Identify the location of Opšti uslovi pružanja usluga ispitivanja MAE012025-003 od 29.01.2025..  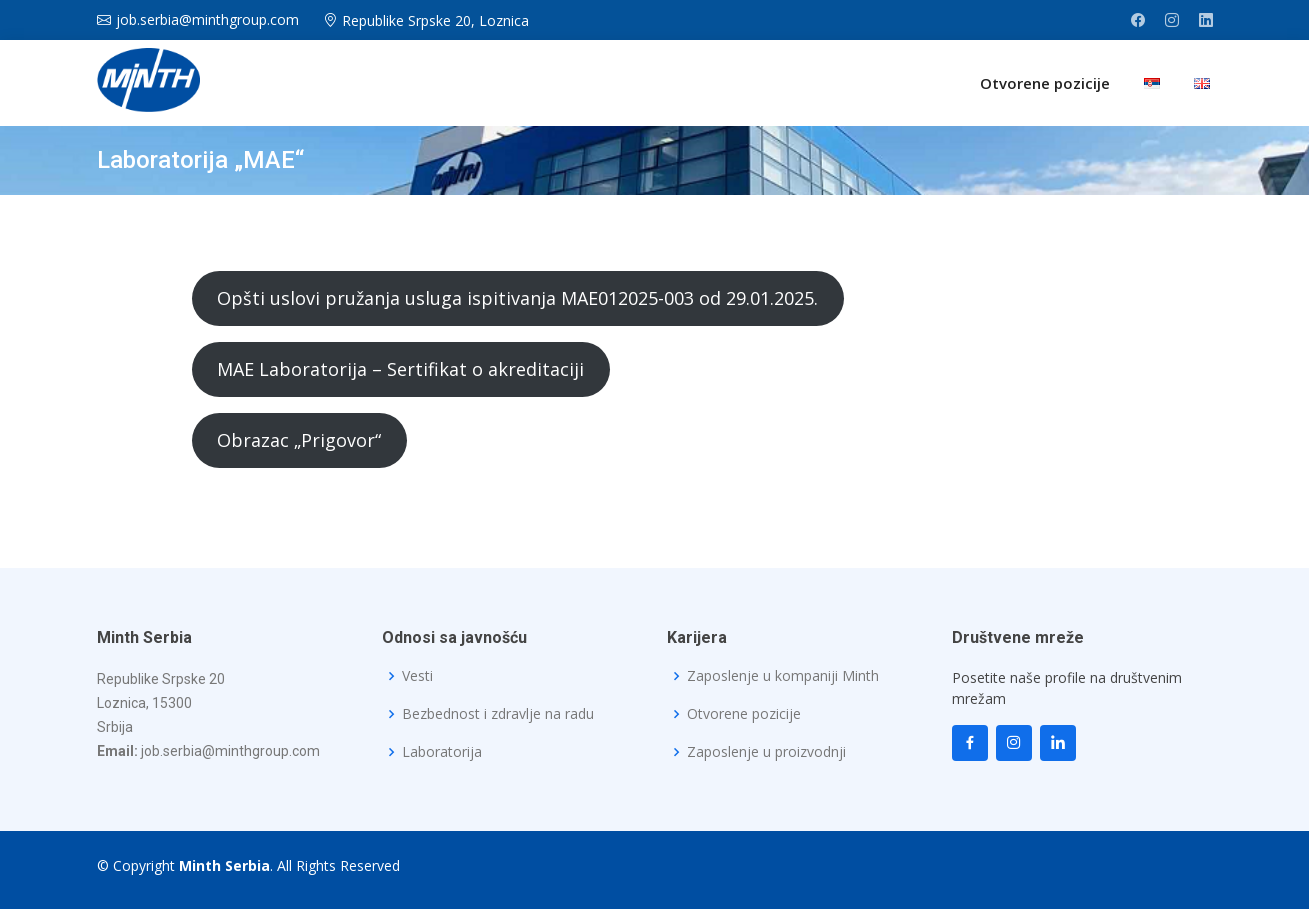
(517, 298).